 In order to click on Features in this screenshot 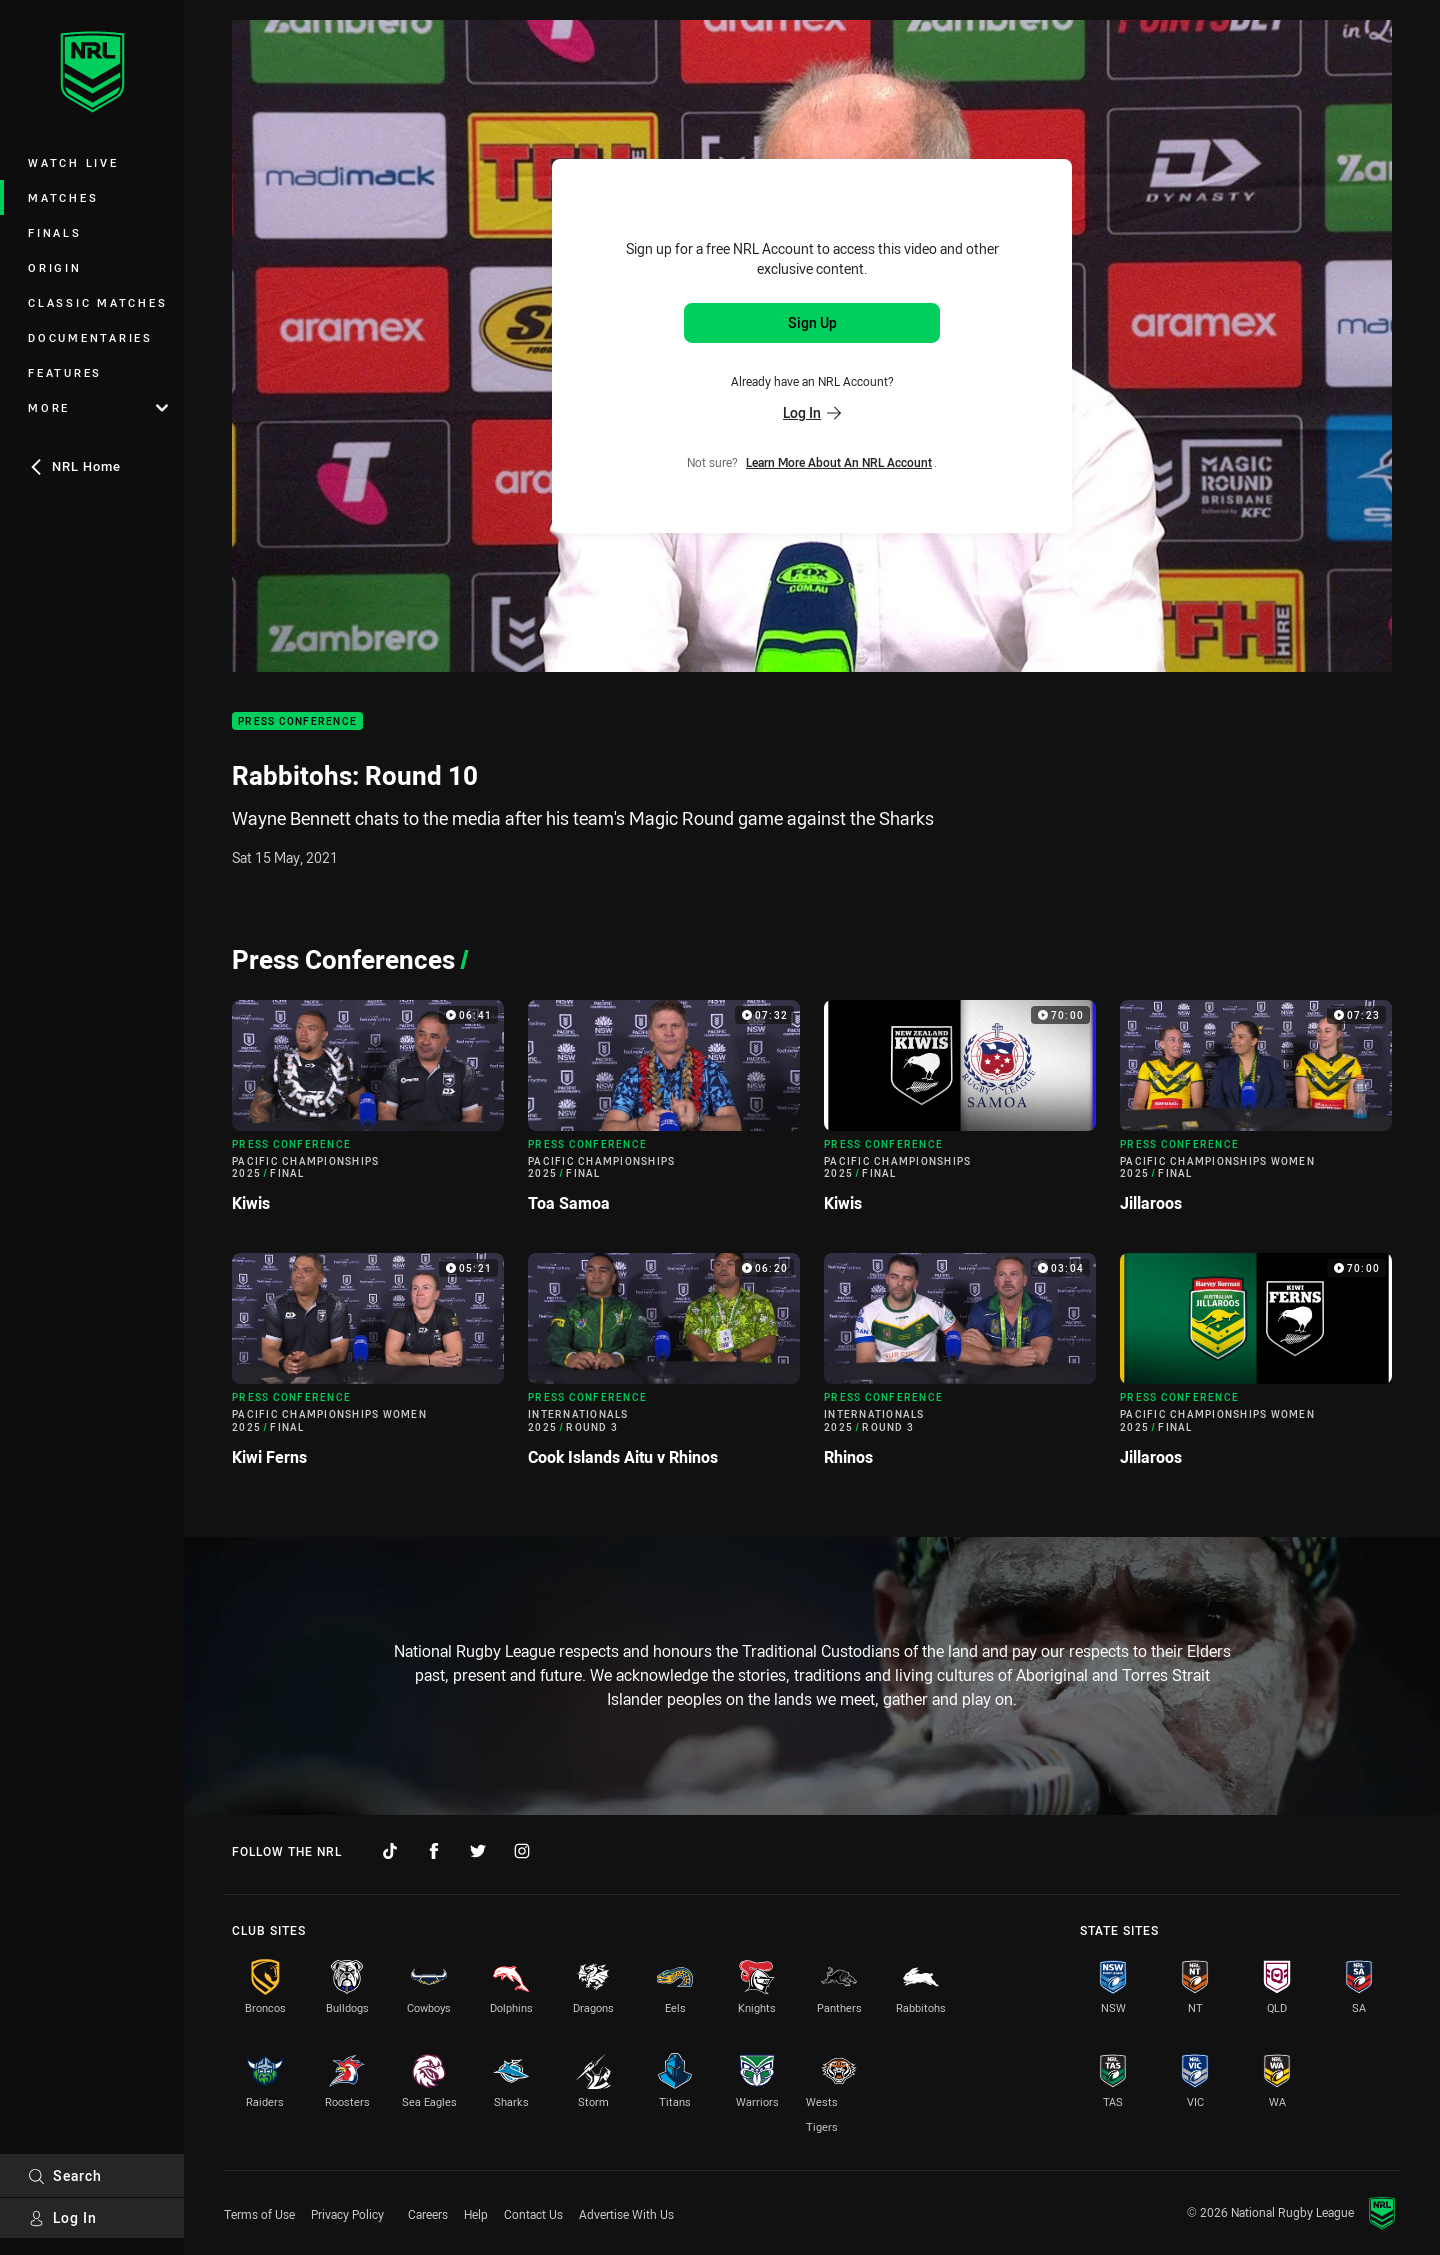, I will do `click(65, 372)`.